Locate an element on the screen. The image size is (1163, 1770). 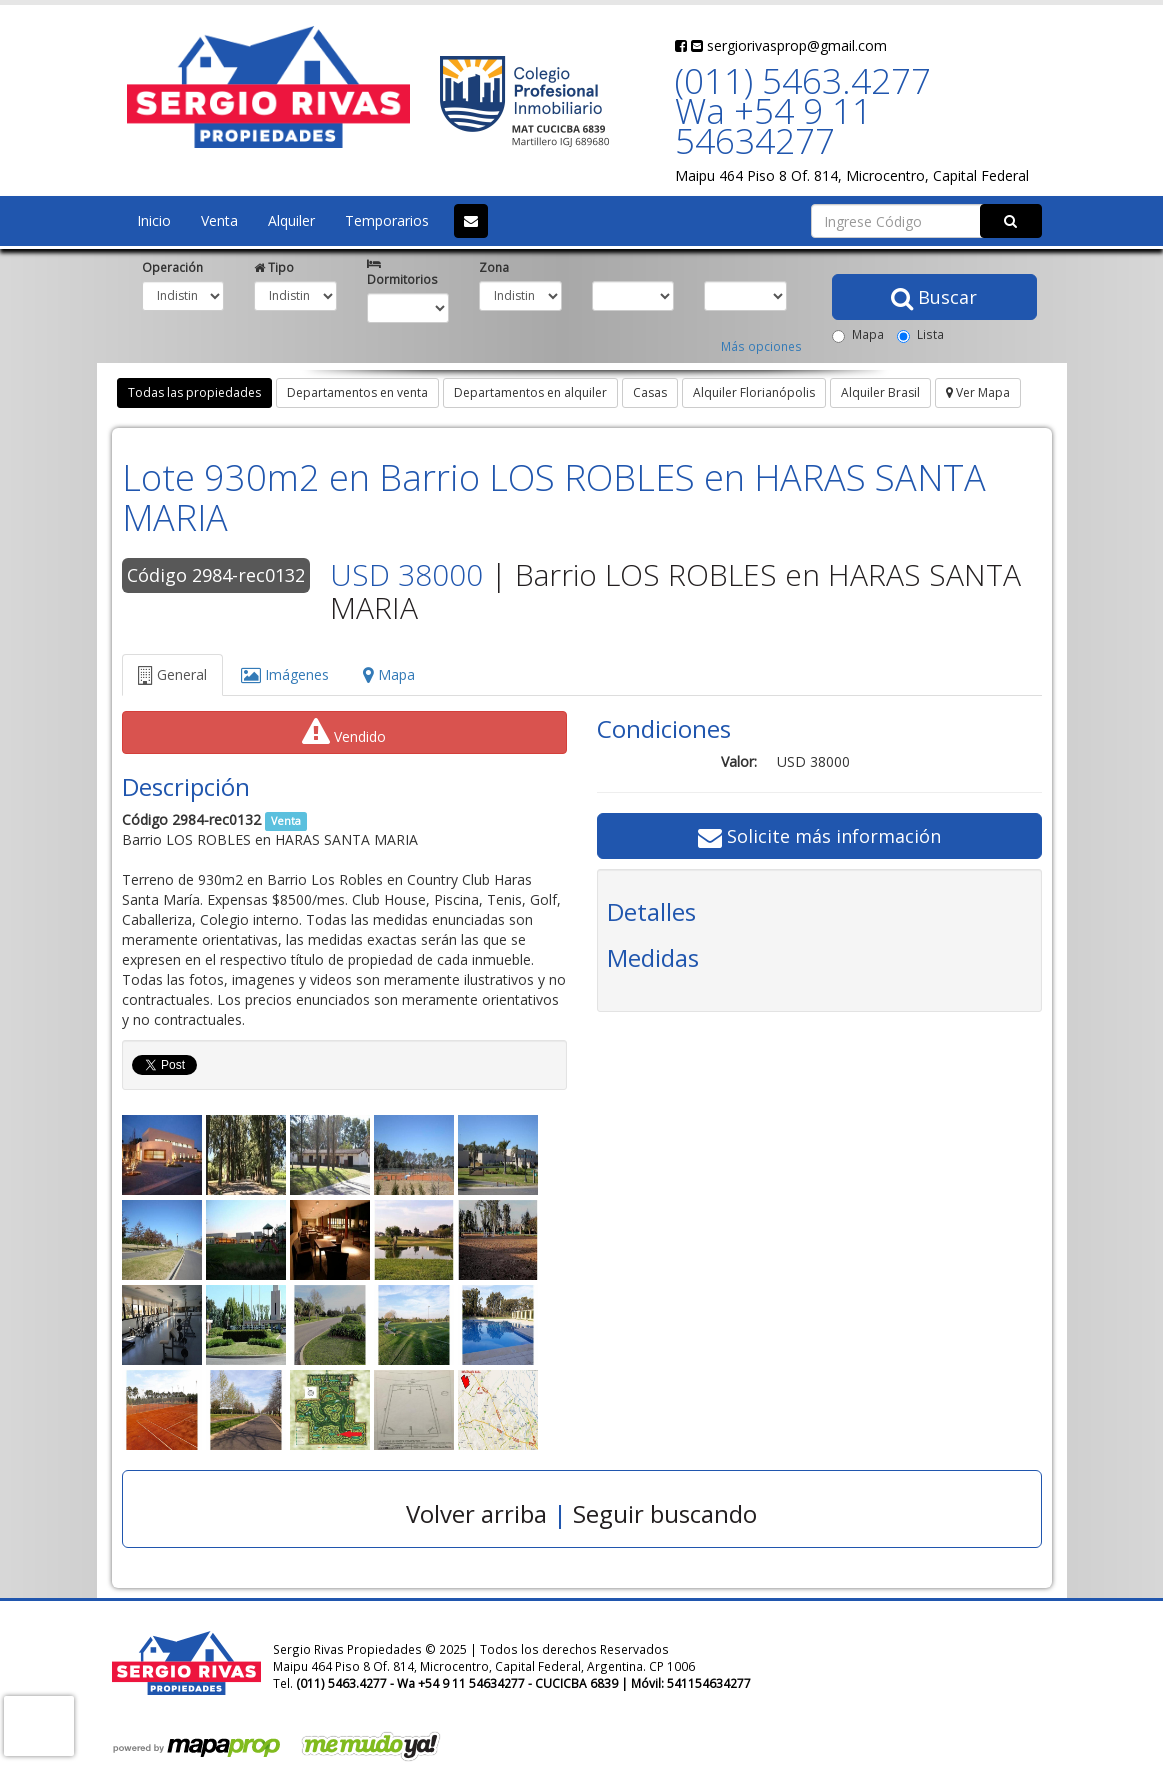
Buscar is located at coordinates (934, 297).